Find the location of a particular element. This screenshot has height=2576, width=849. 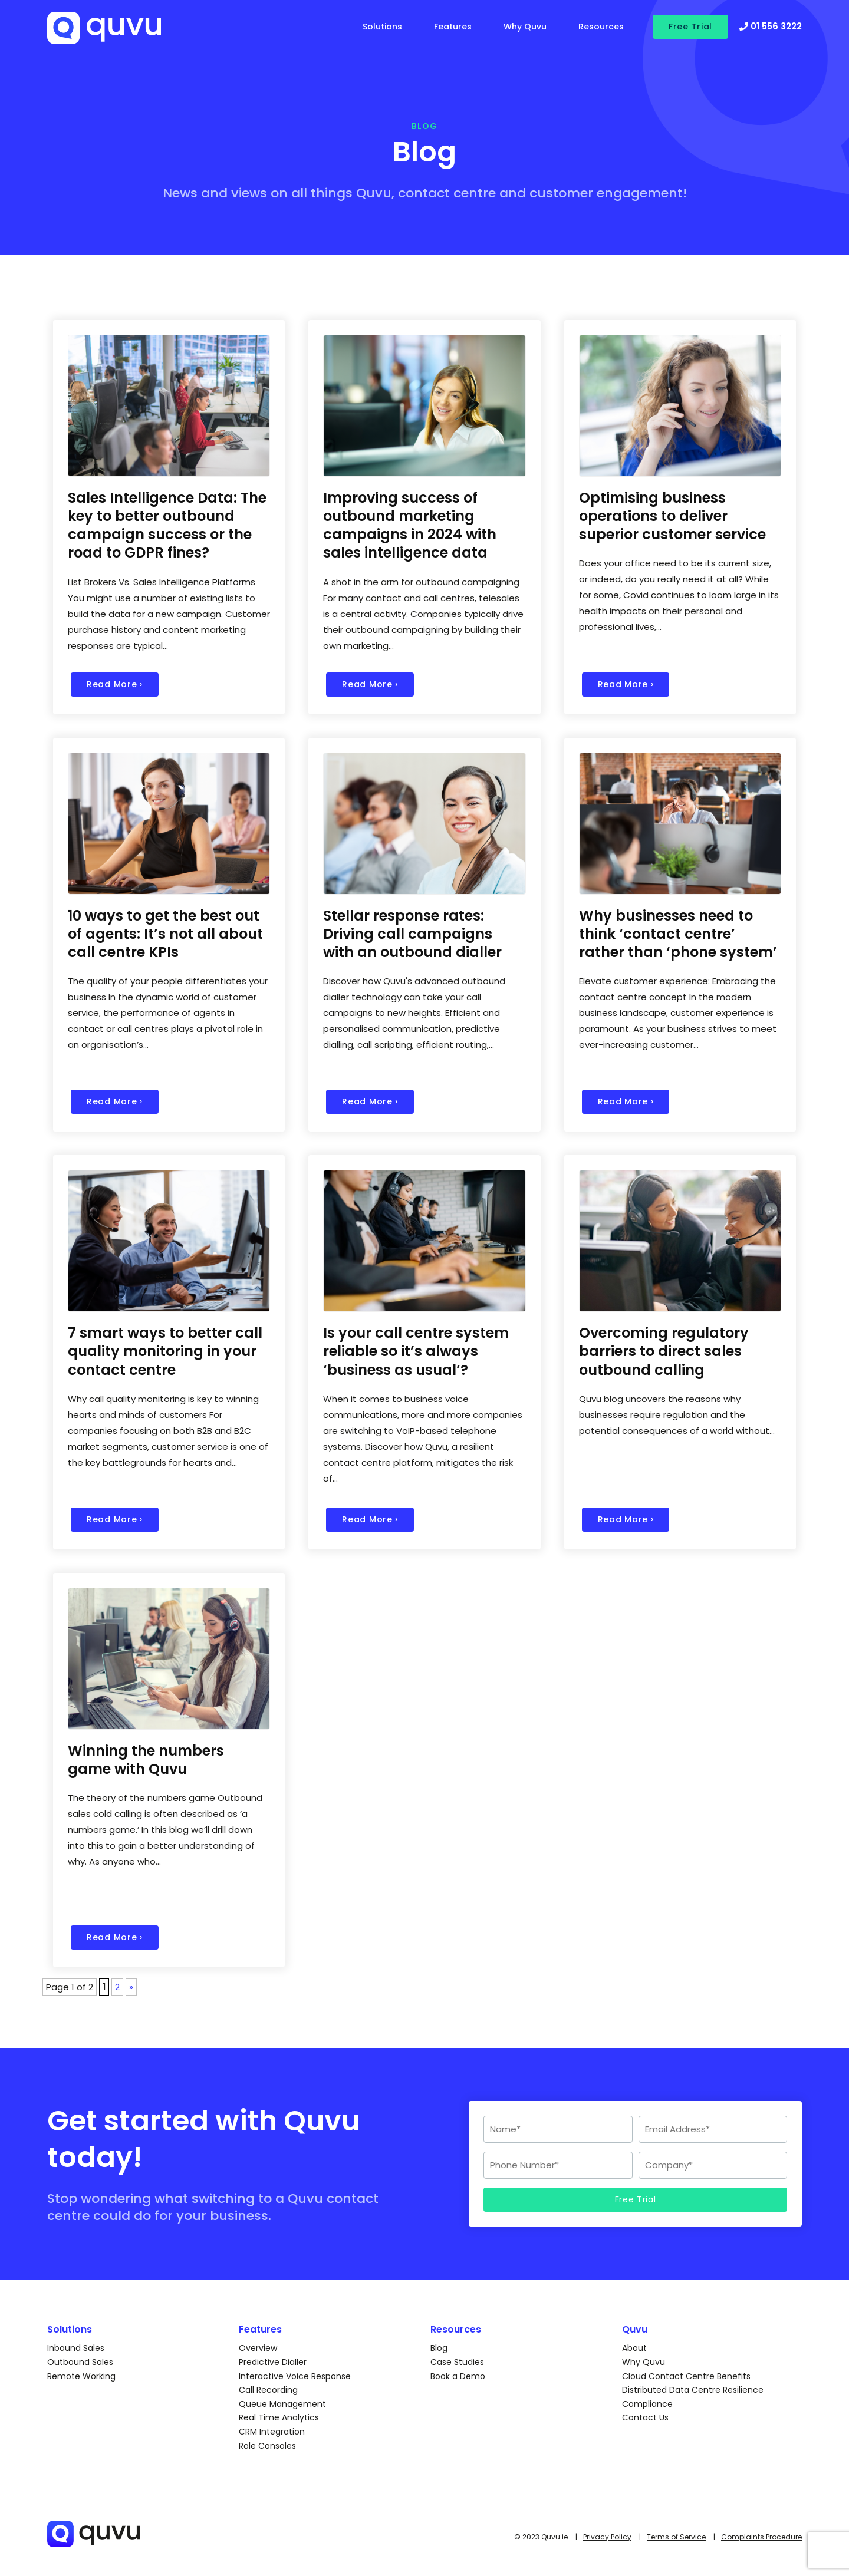

Predictive Dialler is located at coordinates (273, 2362).